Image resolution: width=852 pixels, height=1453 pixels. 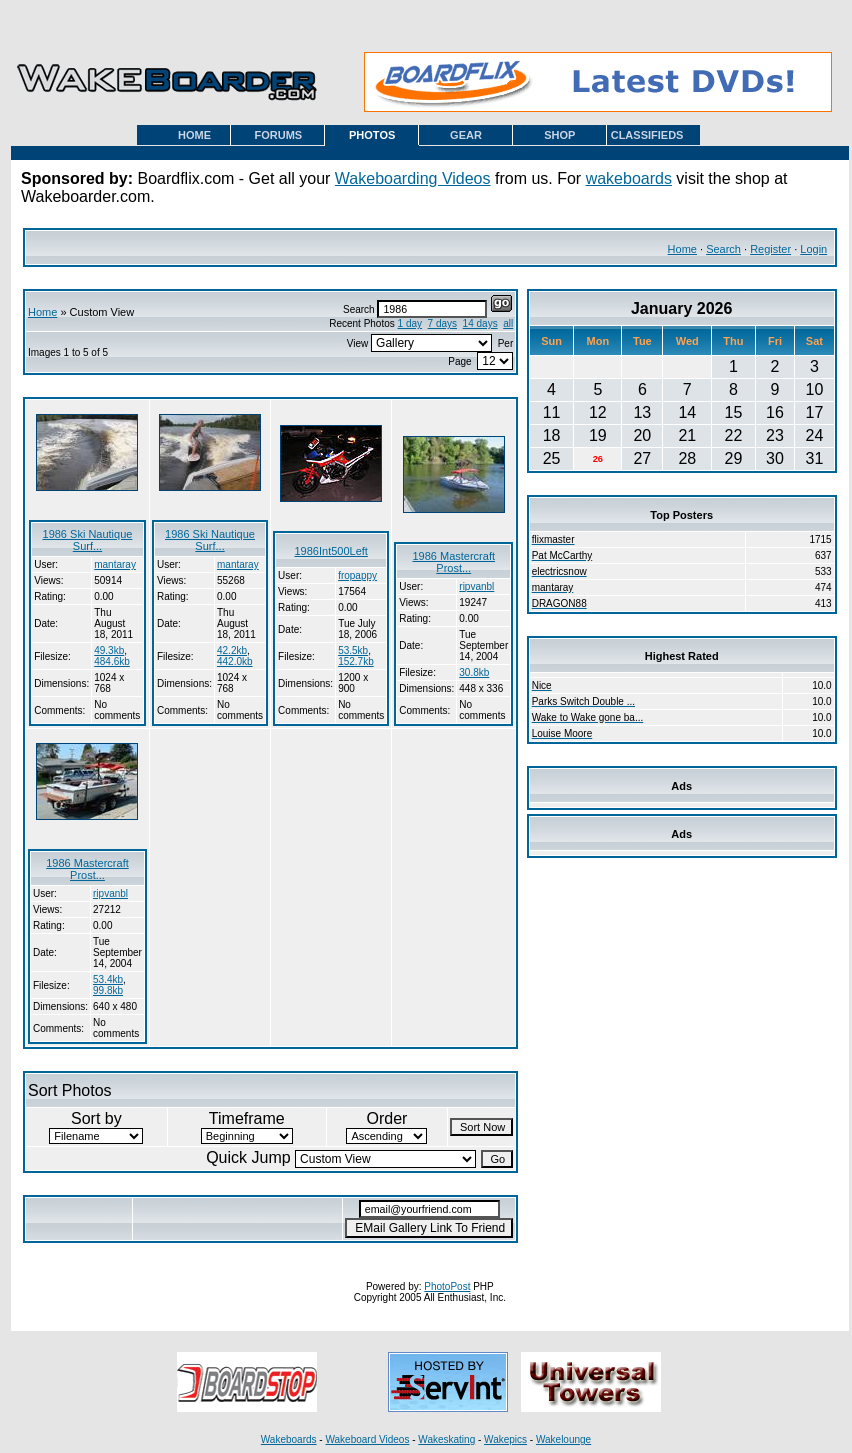 What do you see at coordinates (682, 249) in the screenshot?
I see `Home` at bounding box center [682, 249].